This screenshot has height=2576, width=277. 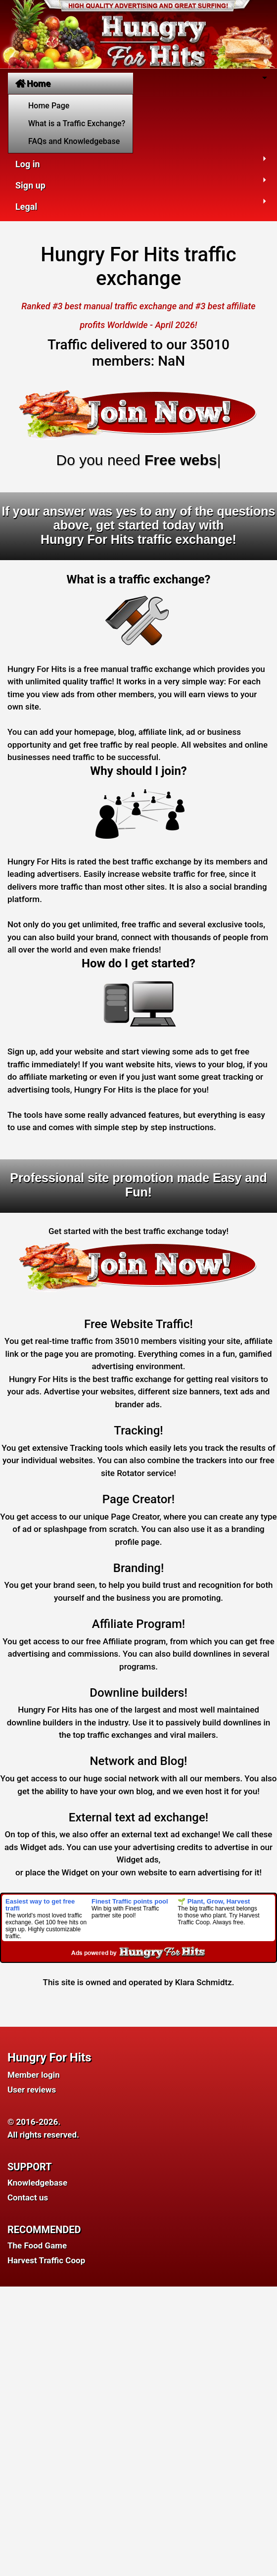 What do you see at coordinates (37, 2183) in the screenshot?
I see `Knowledgebase` at bounding box center [37, 2183].